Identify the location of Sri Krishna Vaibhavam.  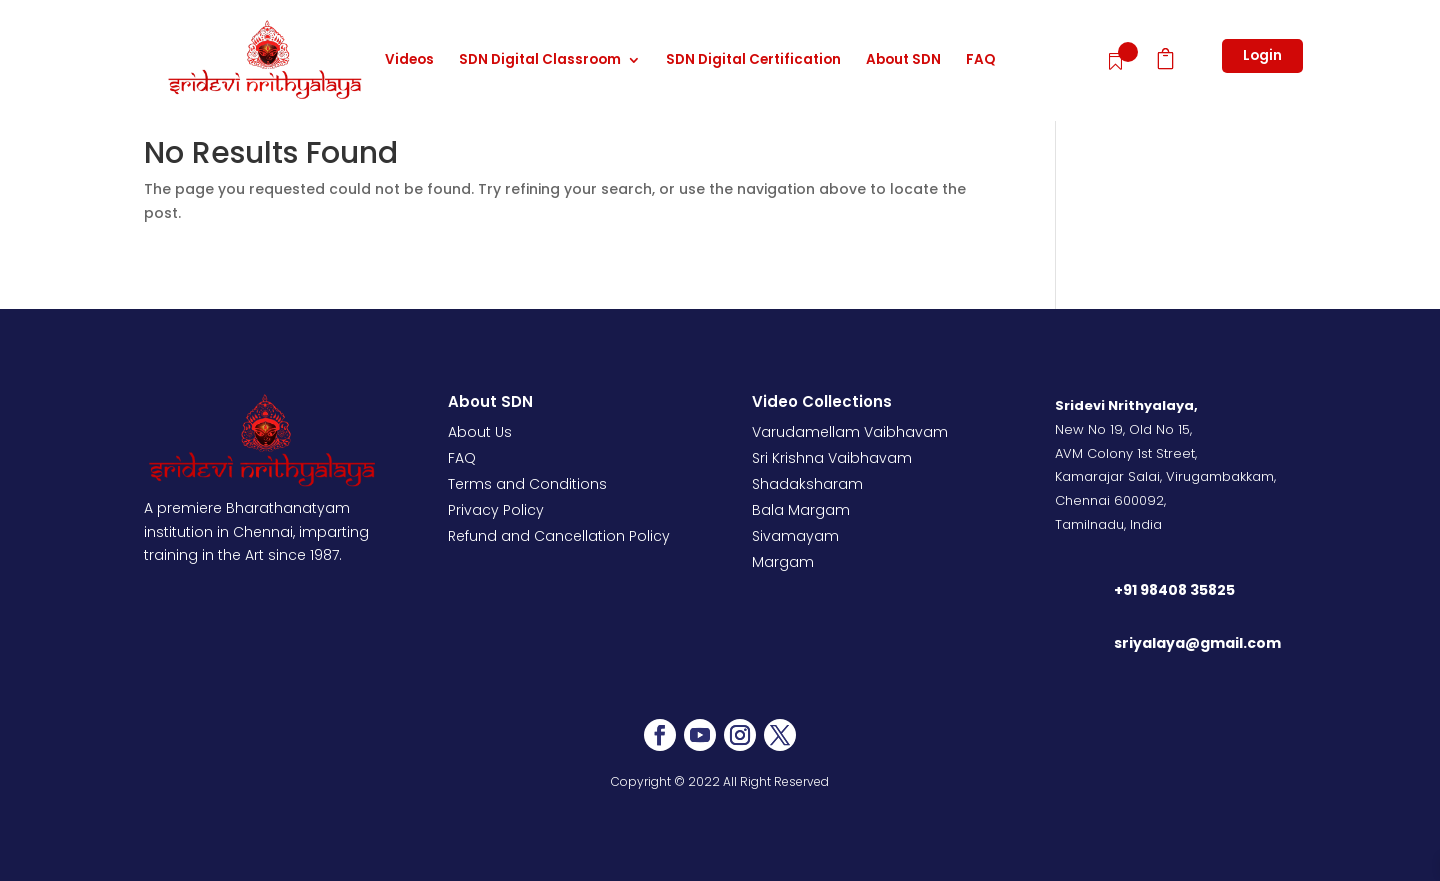
(832, 458).